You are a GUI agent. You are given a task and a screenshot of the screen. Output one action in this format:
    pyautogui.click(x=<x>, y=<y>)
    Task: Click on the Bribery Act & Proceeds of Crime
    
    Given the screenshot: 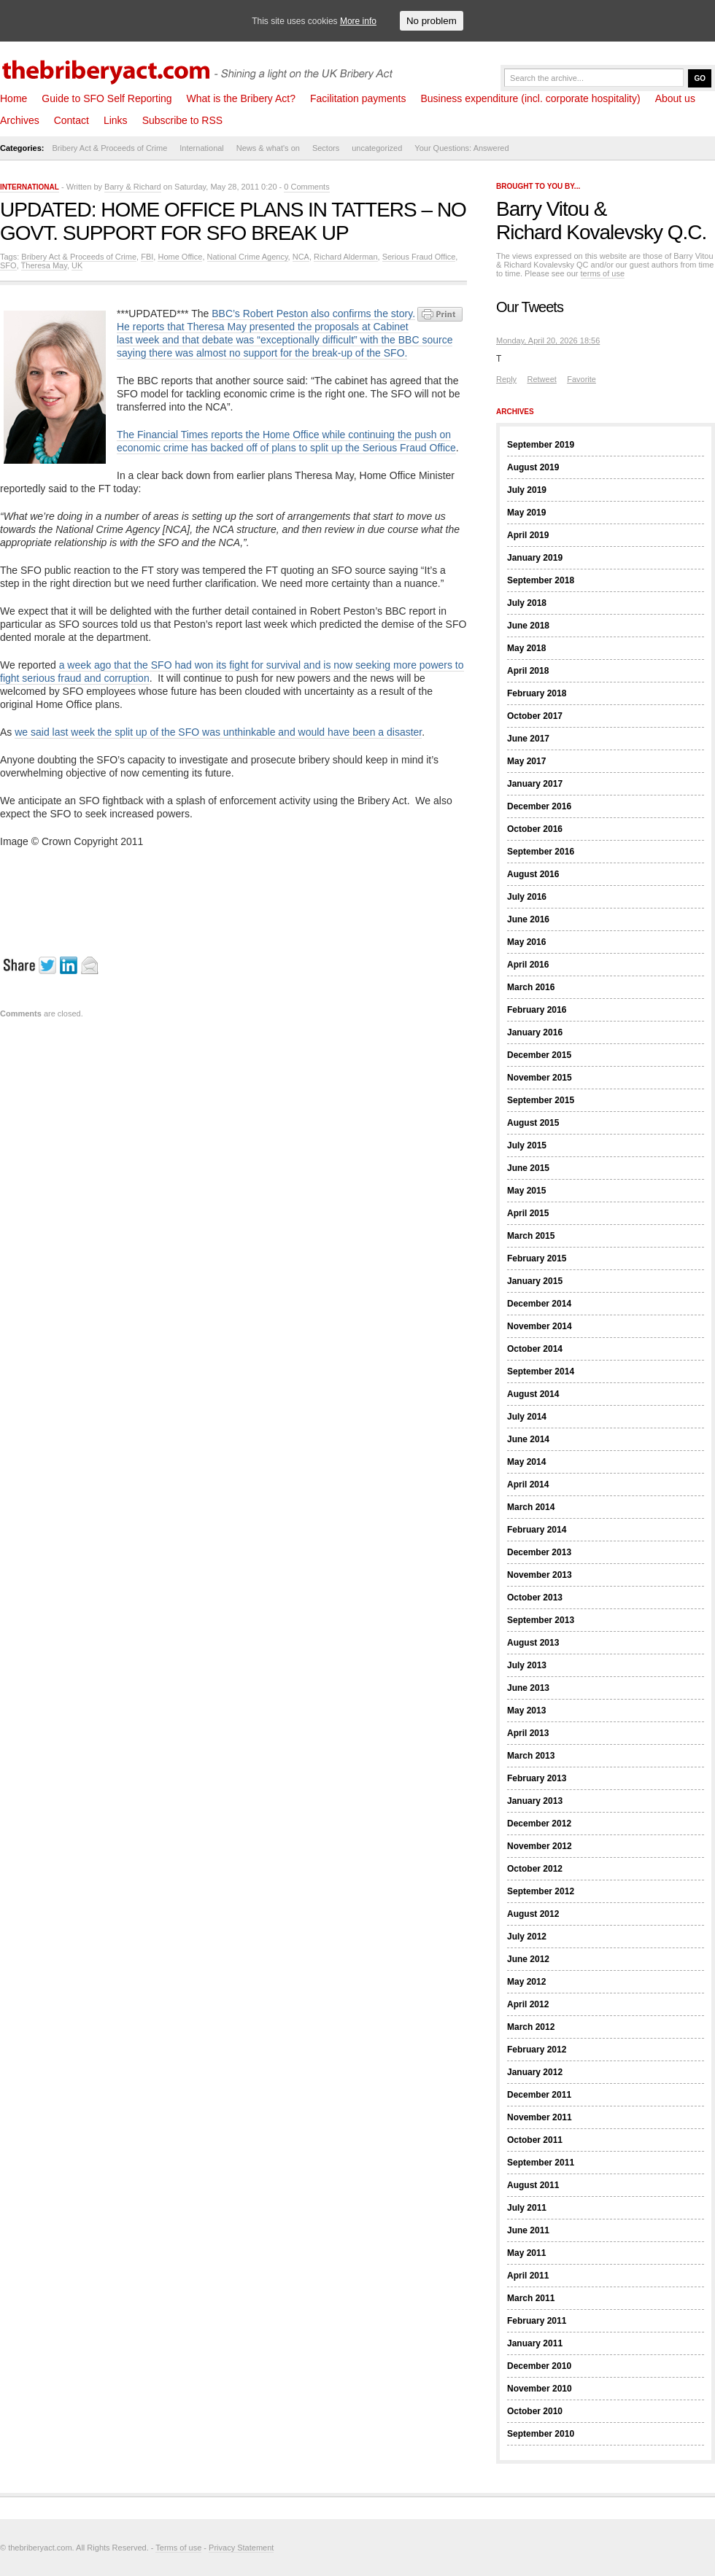 What is the action you would take?
    pyautogui.click(x=110, y=148)
    